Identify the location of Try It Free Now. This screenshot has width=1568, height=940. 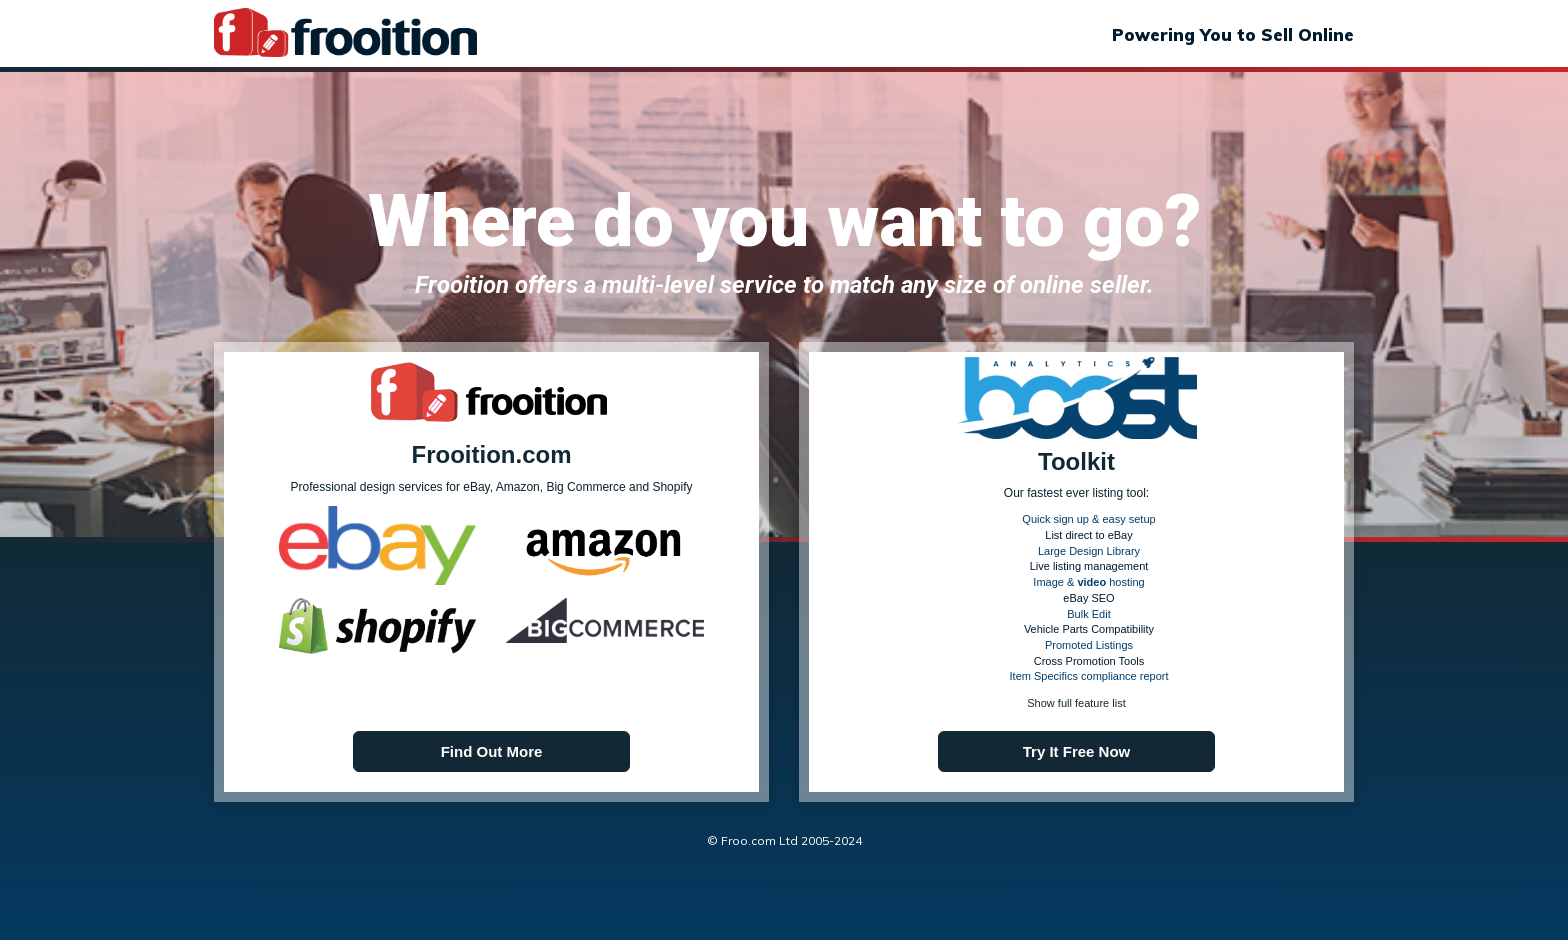
(1077, 751).